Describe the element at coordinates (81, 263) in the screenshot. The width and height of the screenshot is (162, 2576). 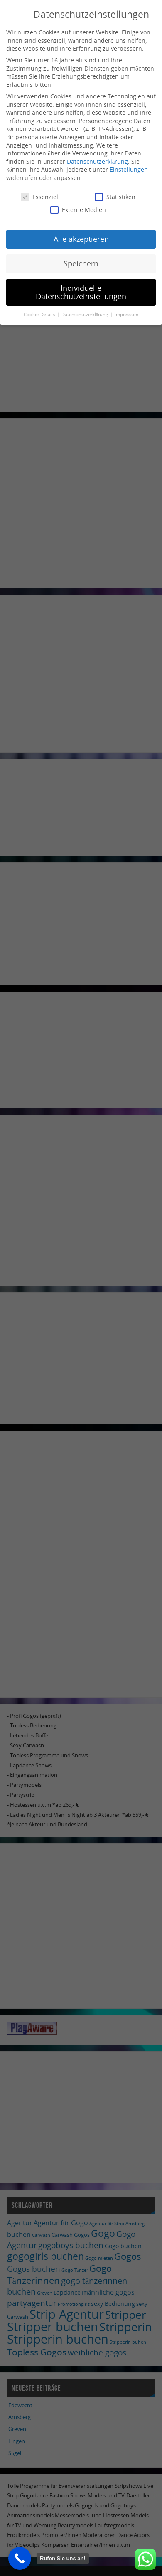
I see `Speichern [button]` at that location.